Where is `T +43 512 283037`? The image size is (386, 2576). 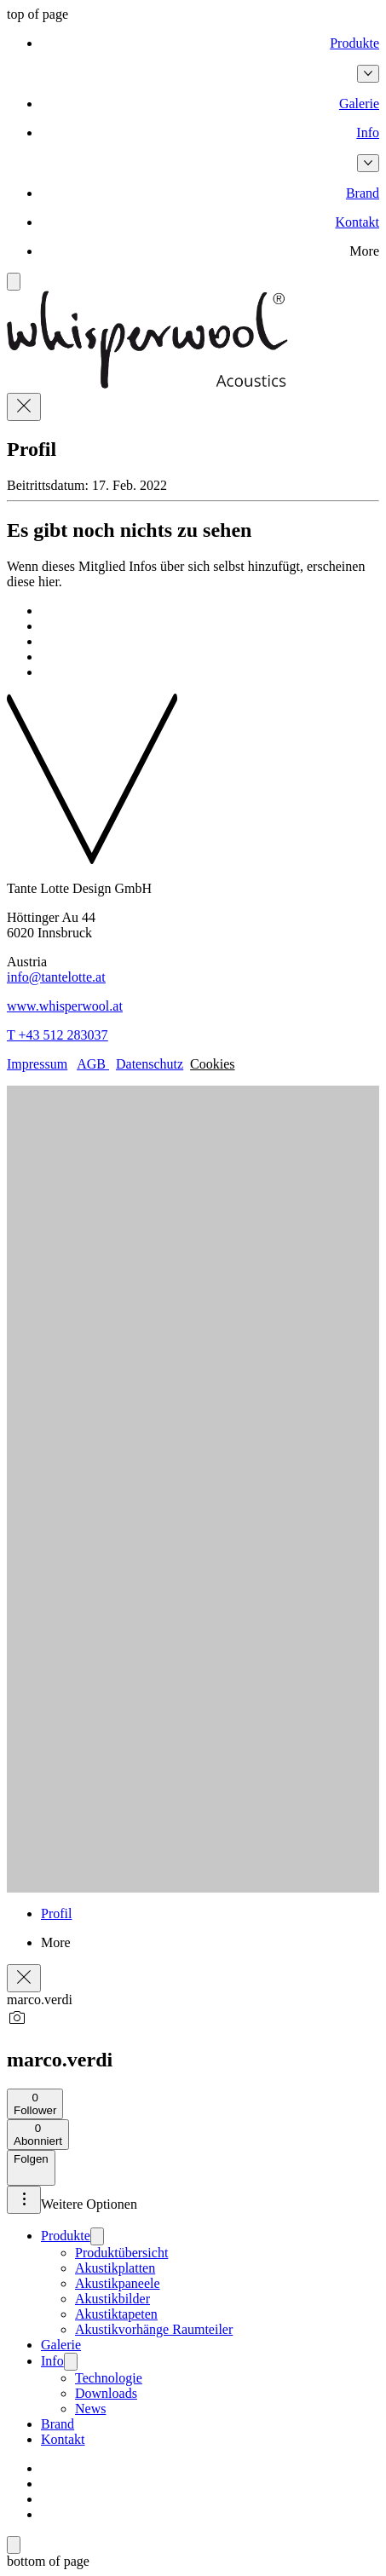
T +43 512 283037 is located at coordinates (57, 1035).